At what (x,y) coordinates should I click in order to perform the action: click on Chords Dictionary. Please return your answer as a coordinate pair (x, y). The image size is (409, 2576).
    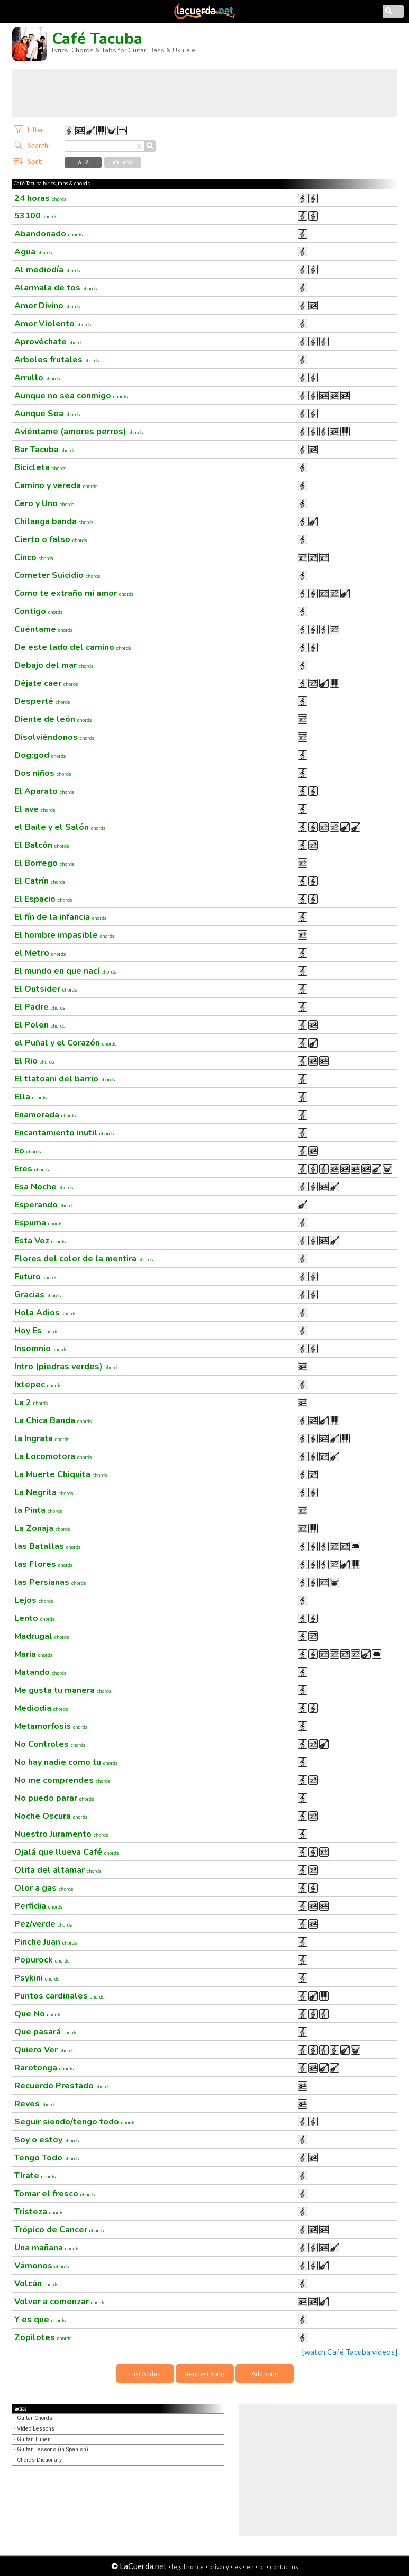
    Looking at the image, I should click on (39, 2459).